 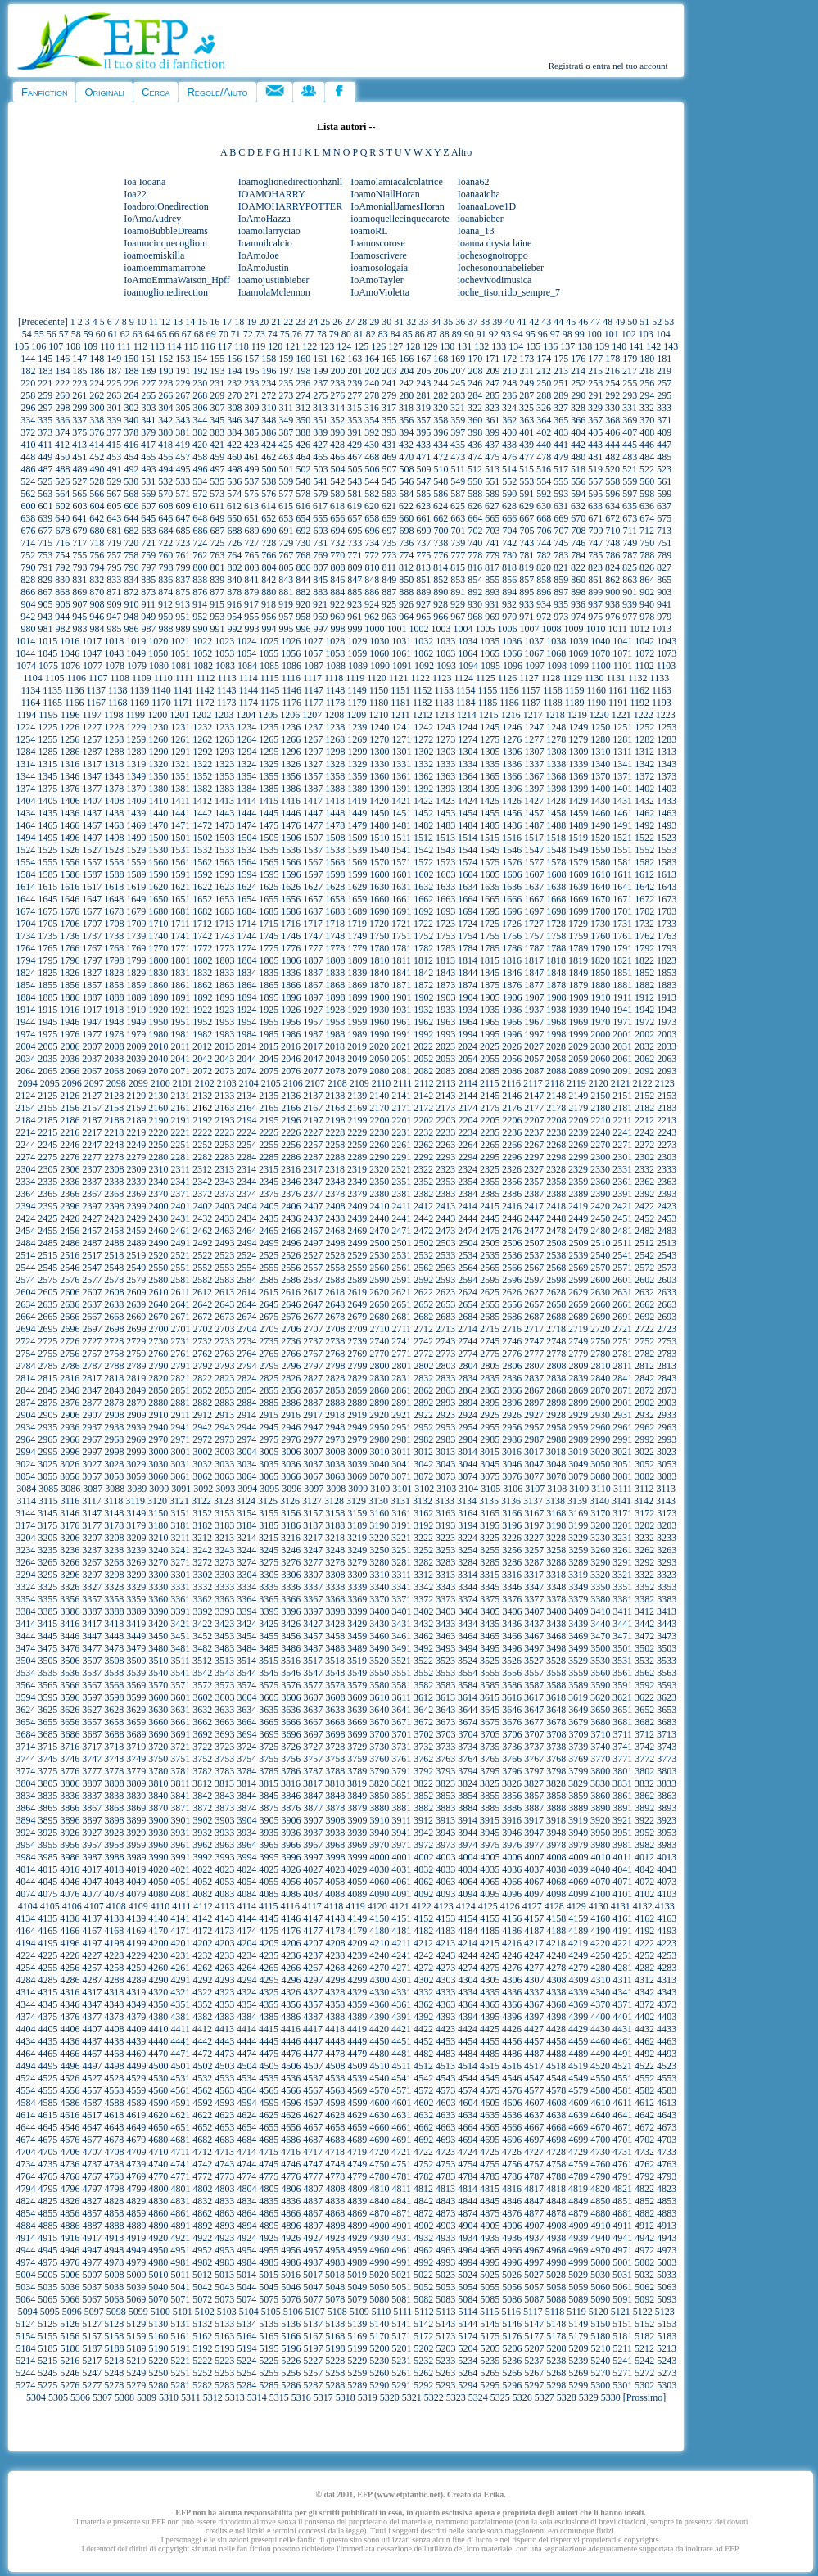 What do you see at coordinates (285, 420) in the screenshot?
I see `349` at bounding box center [285, 420].